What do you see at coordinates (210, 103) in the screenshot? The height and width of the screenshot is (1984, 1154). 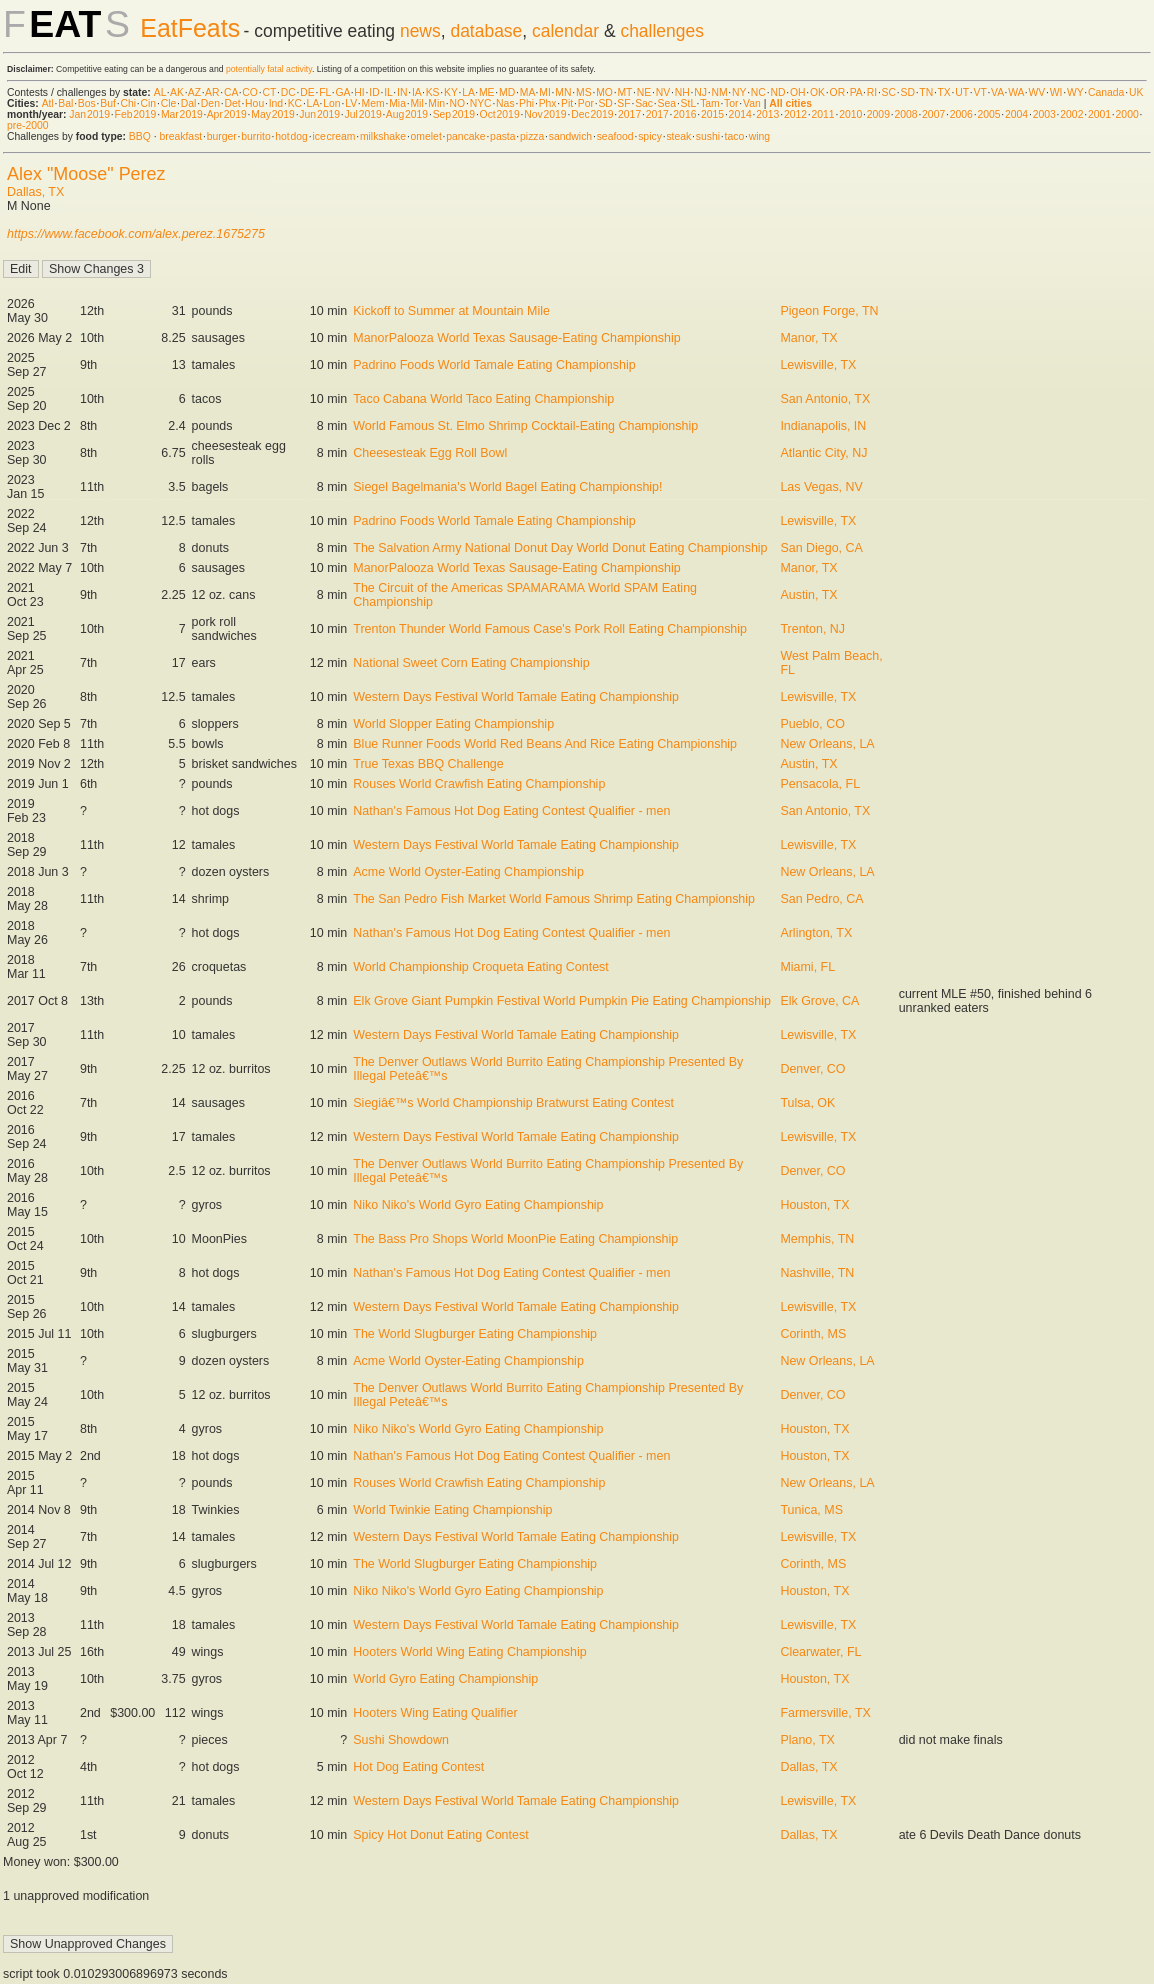 I see `Den` at bounding box center [210, 103].